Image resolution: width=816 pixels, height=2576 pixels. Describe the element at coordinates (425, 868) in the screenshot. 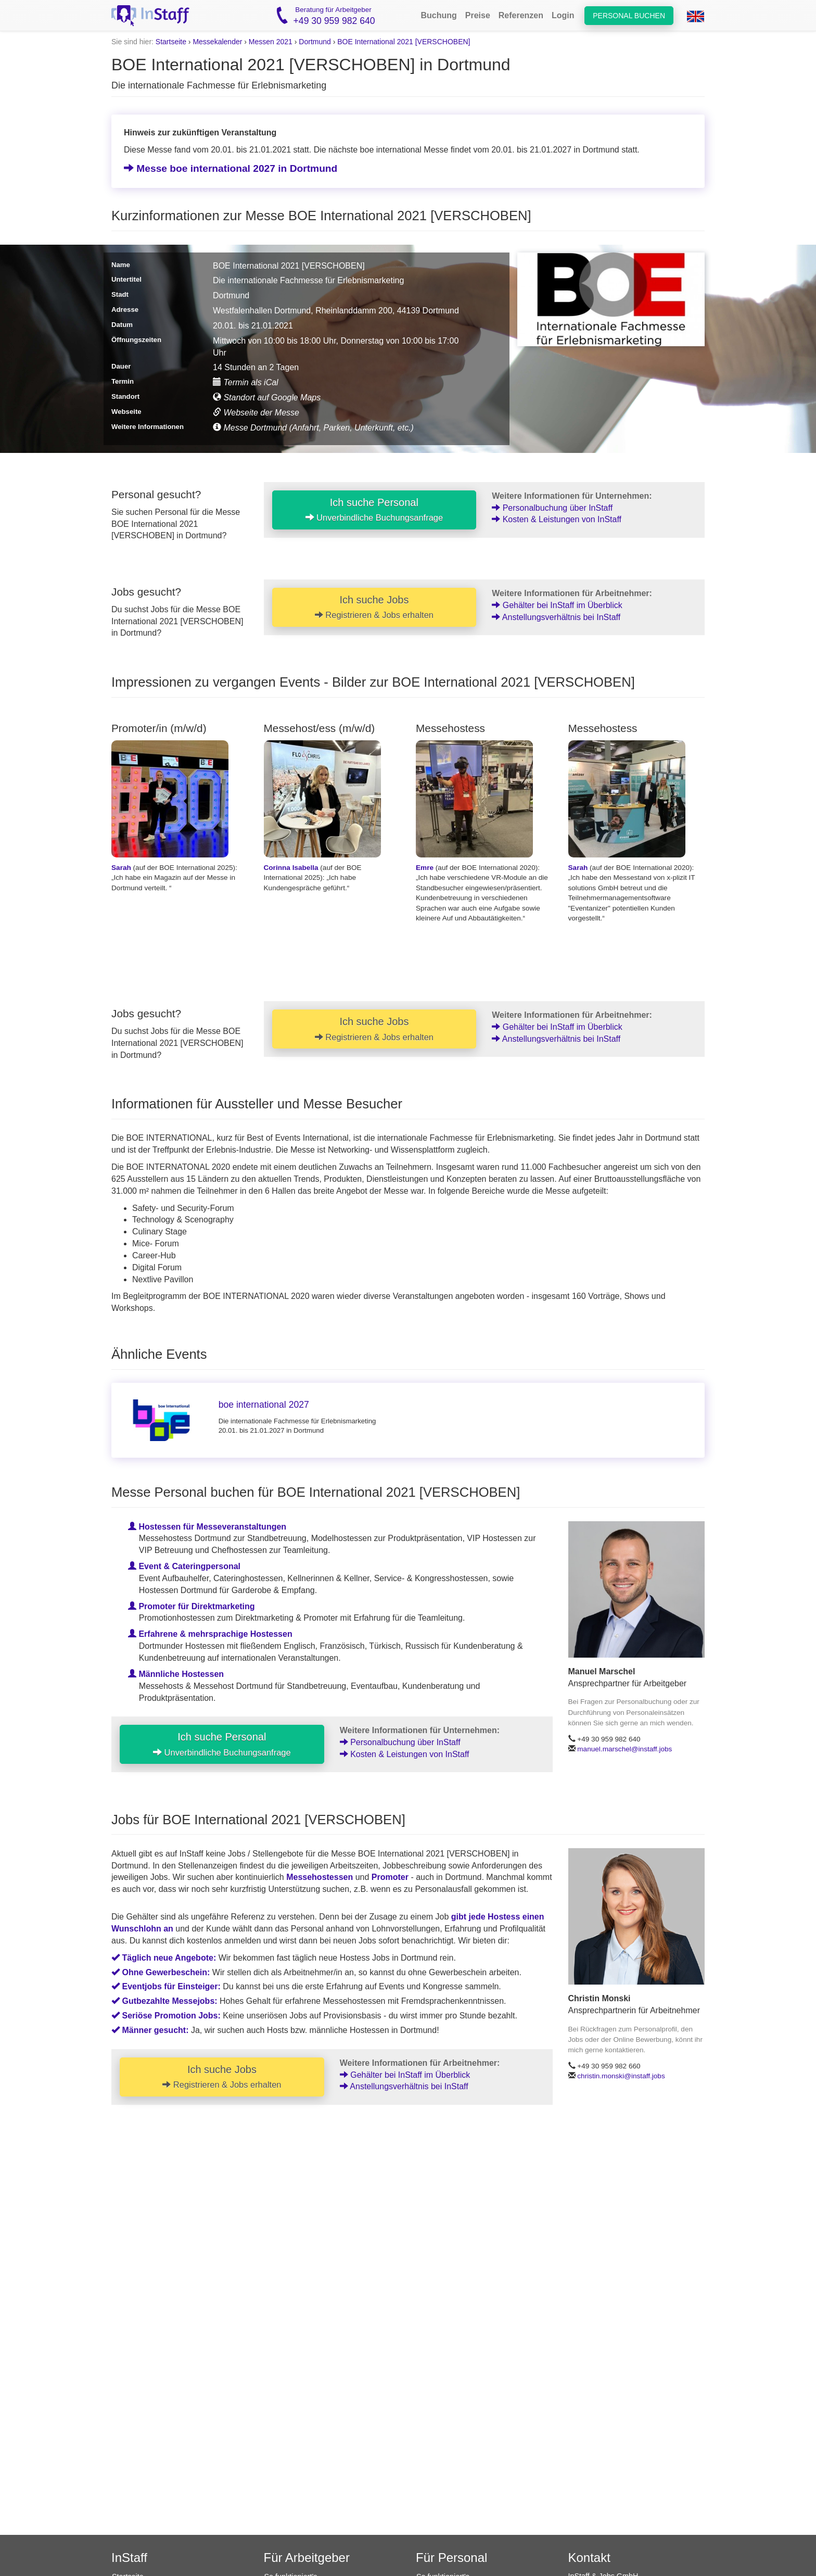

I see `Emre` at that location.